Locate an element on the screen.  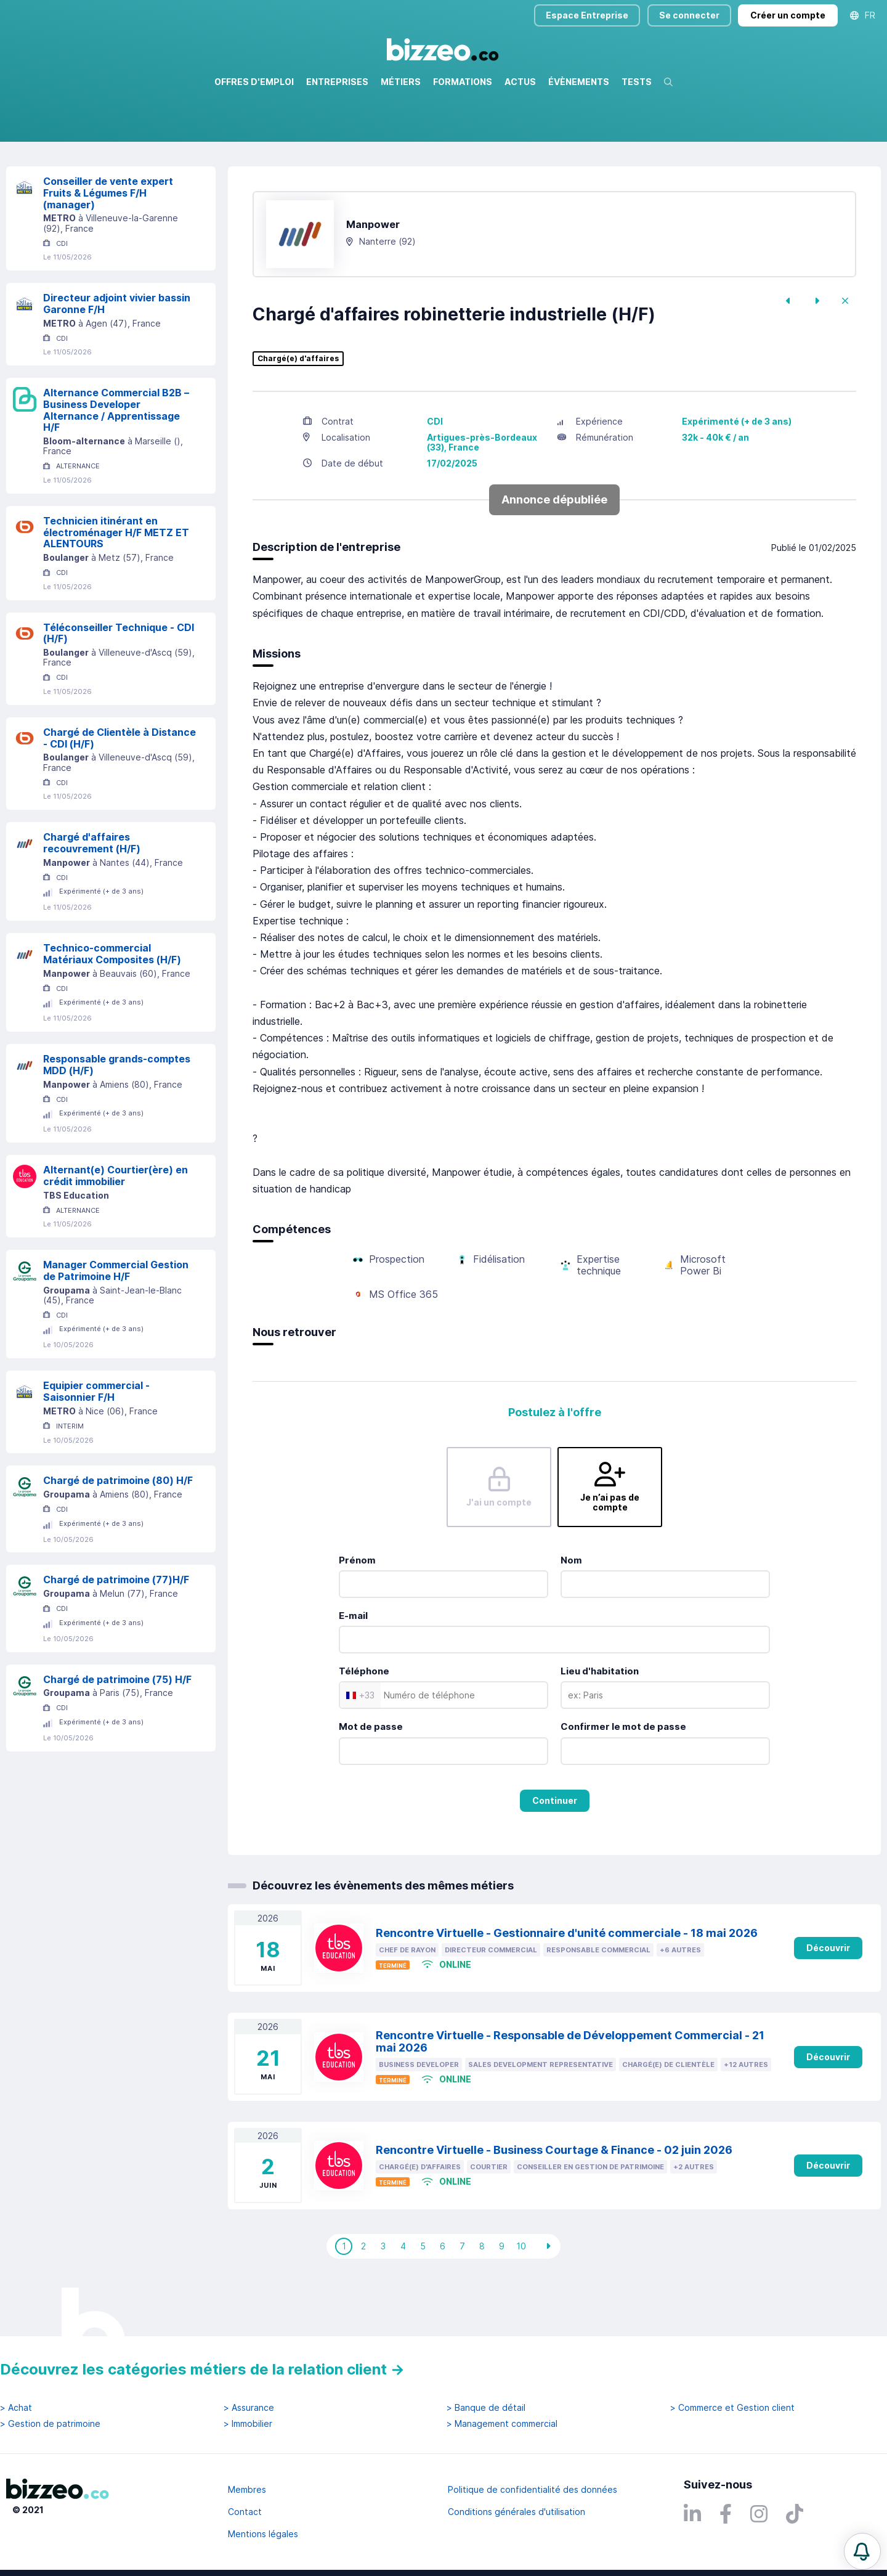
> Gestion de patrimoine is located at coordinates (50, 2424).